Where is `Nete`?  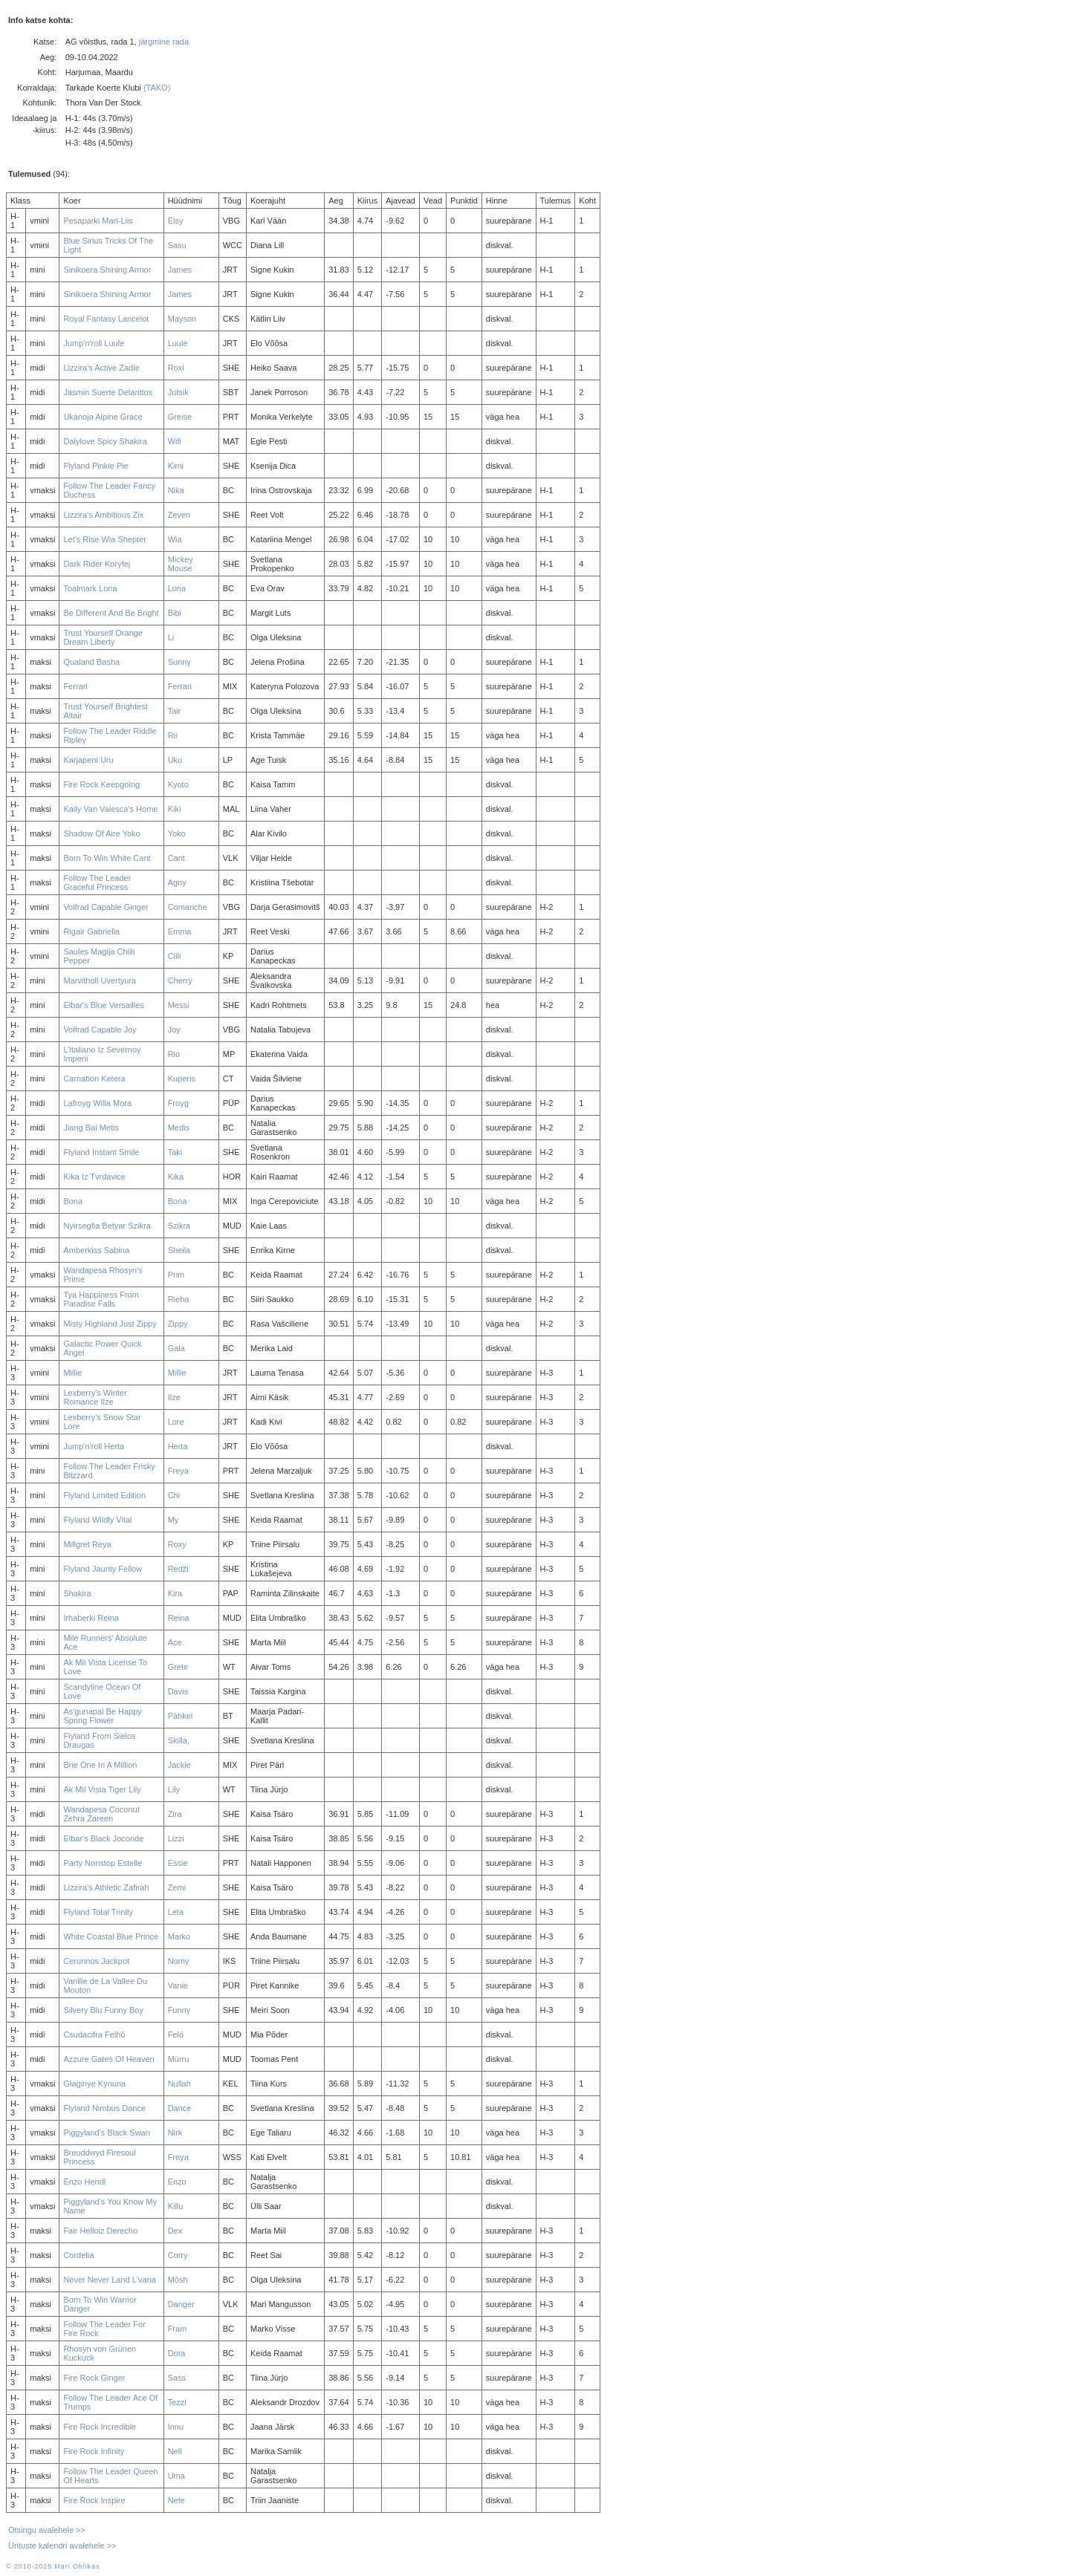
Nete is located at coordinates (176, 2500).